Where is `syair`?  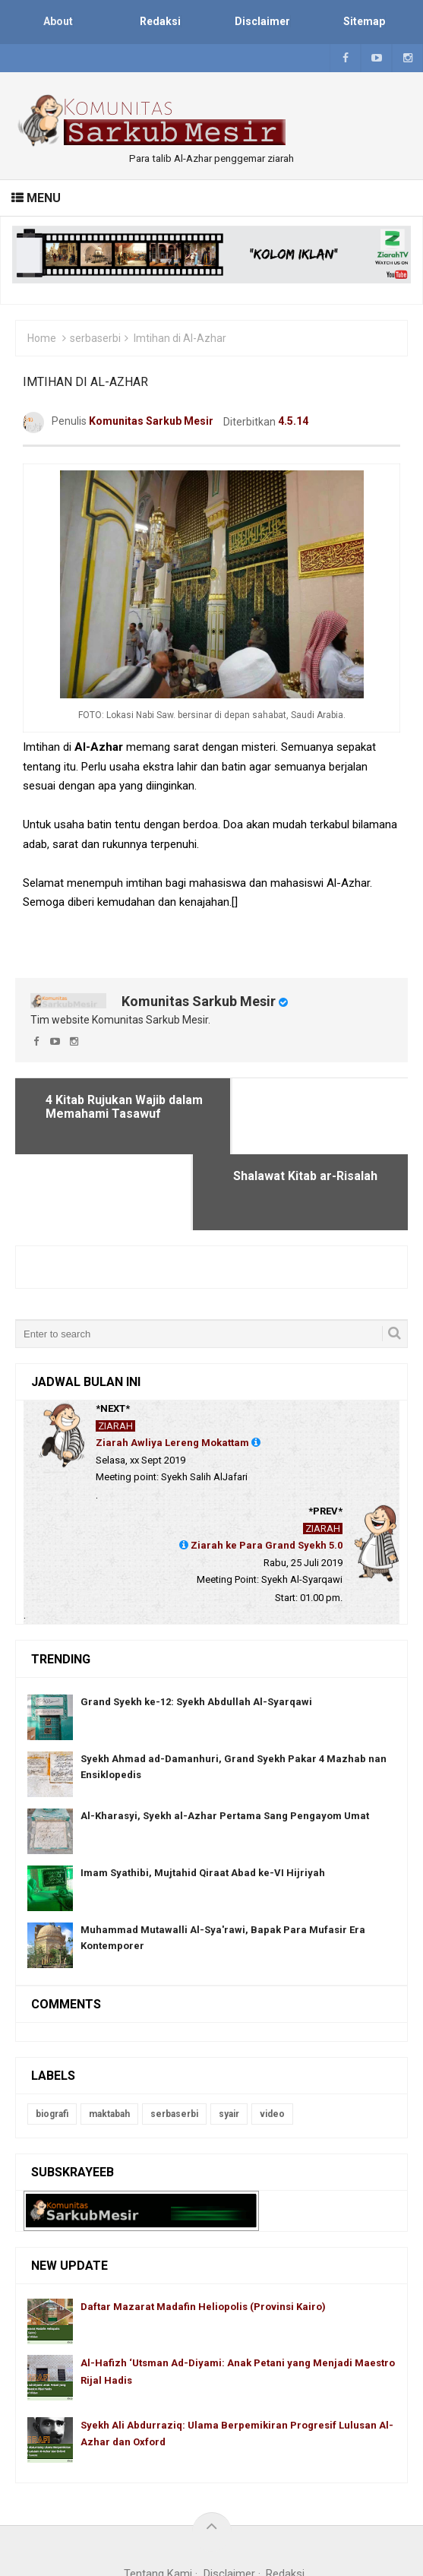
syair is located at coordinates (229, 2038).